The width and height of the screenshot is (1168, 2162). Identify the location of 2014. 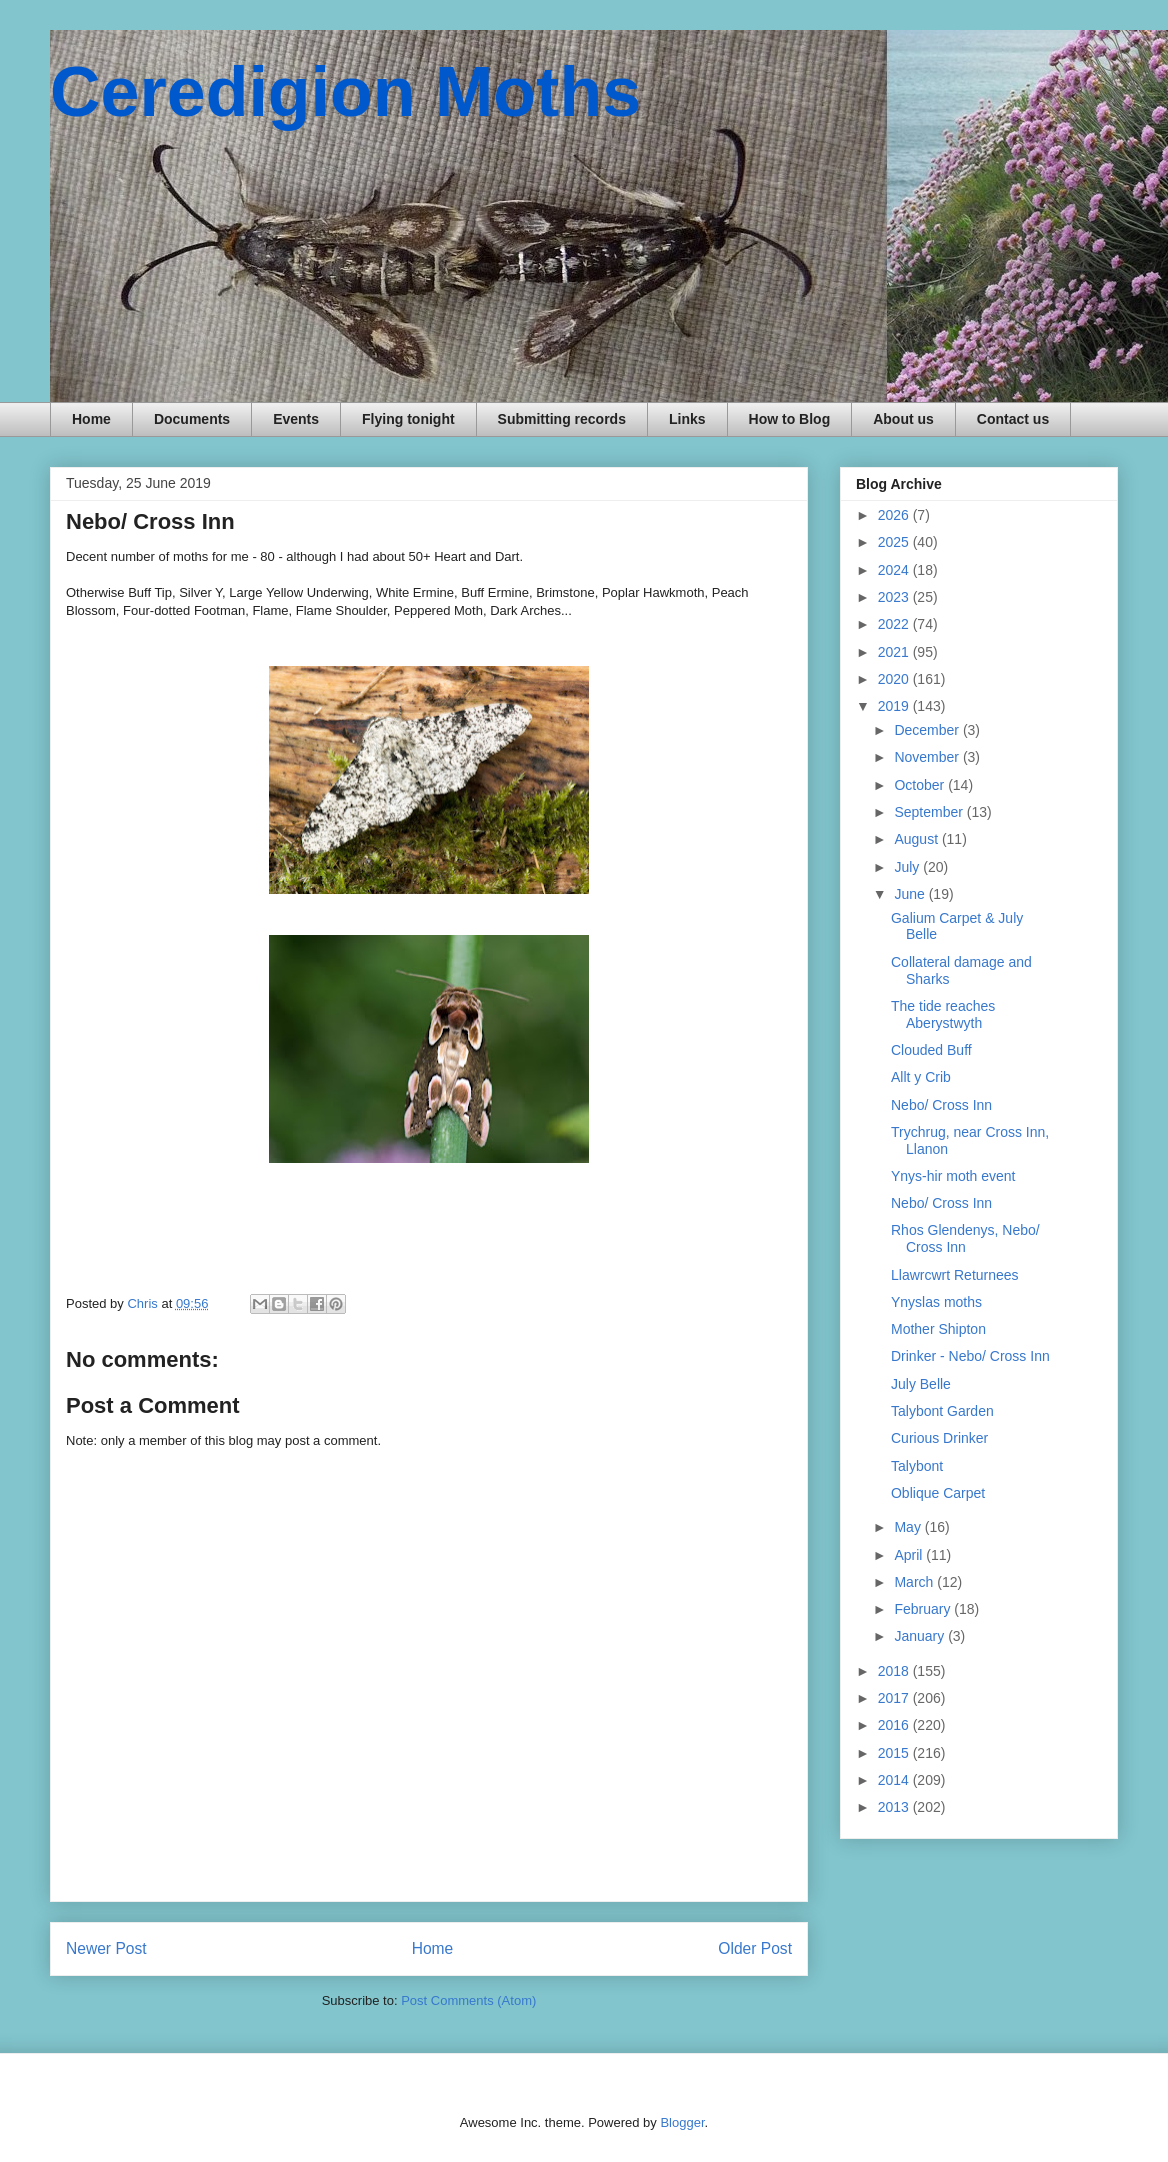
(895, 1780).